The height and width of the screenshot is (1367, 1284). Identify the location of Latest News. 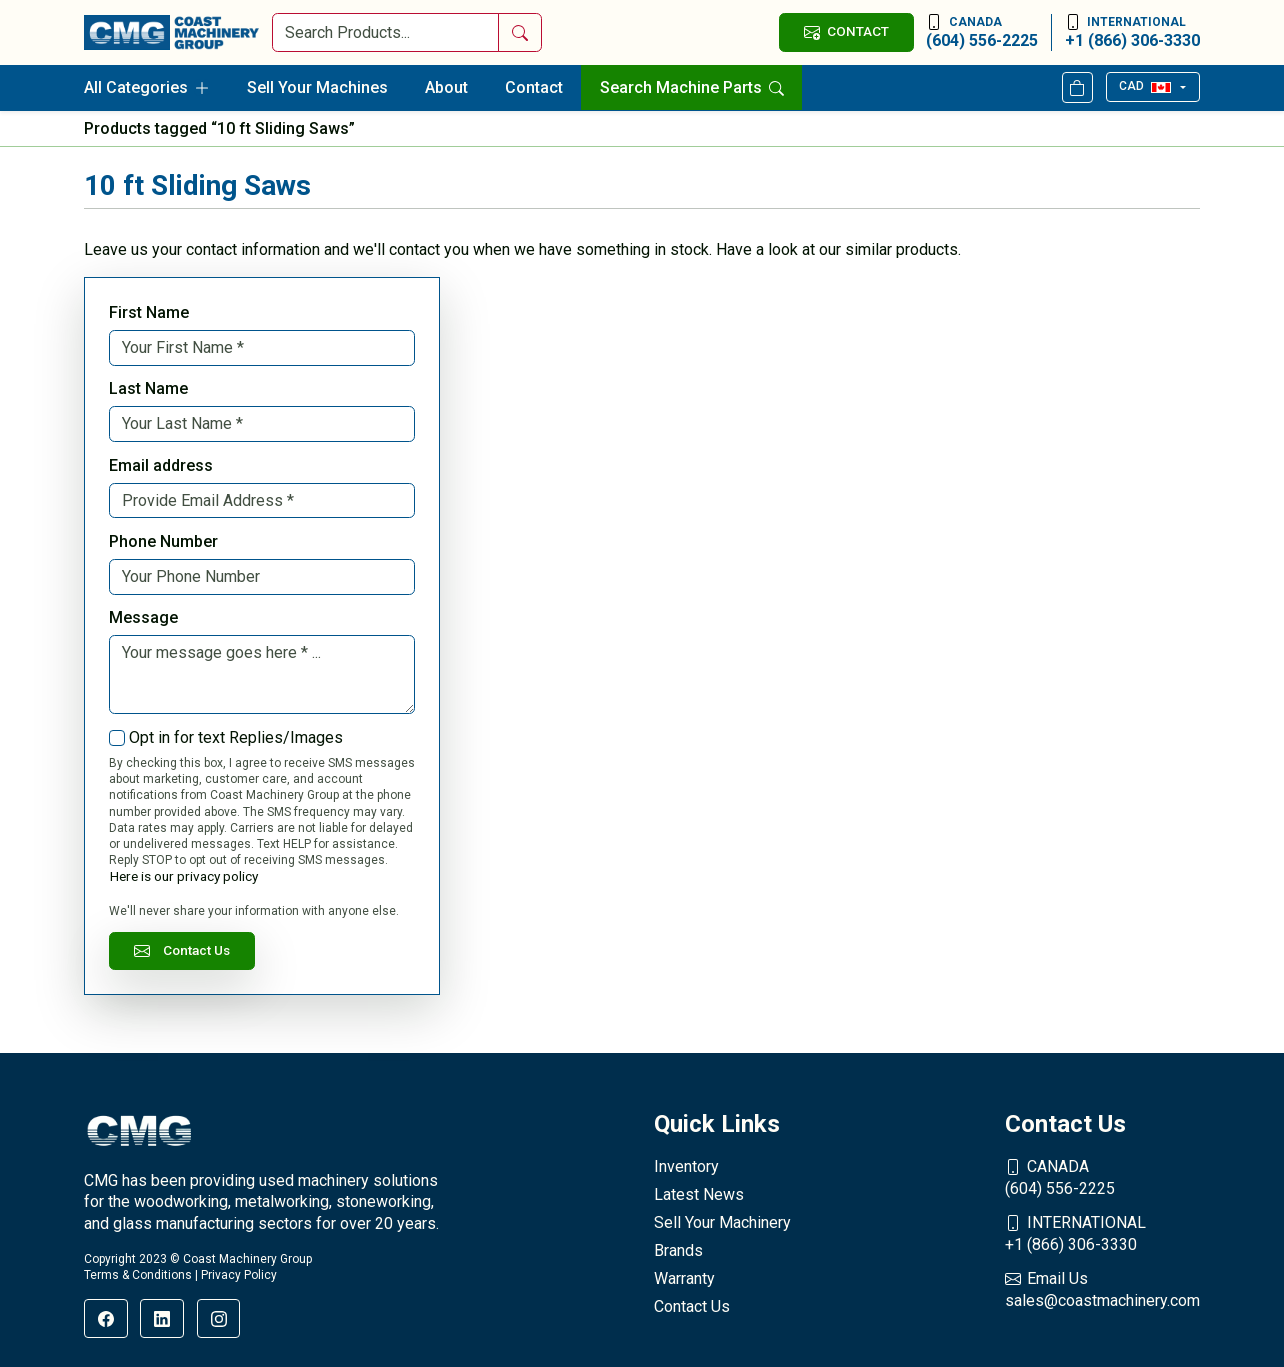
(699, 1194).